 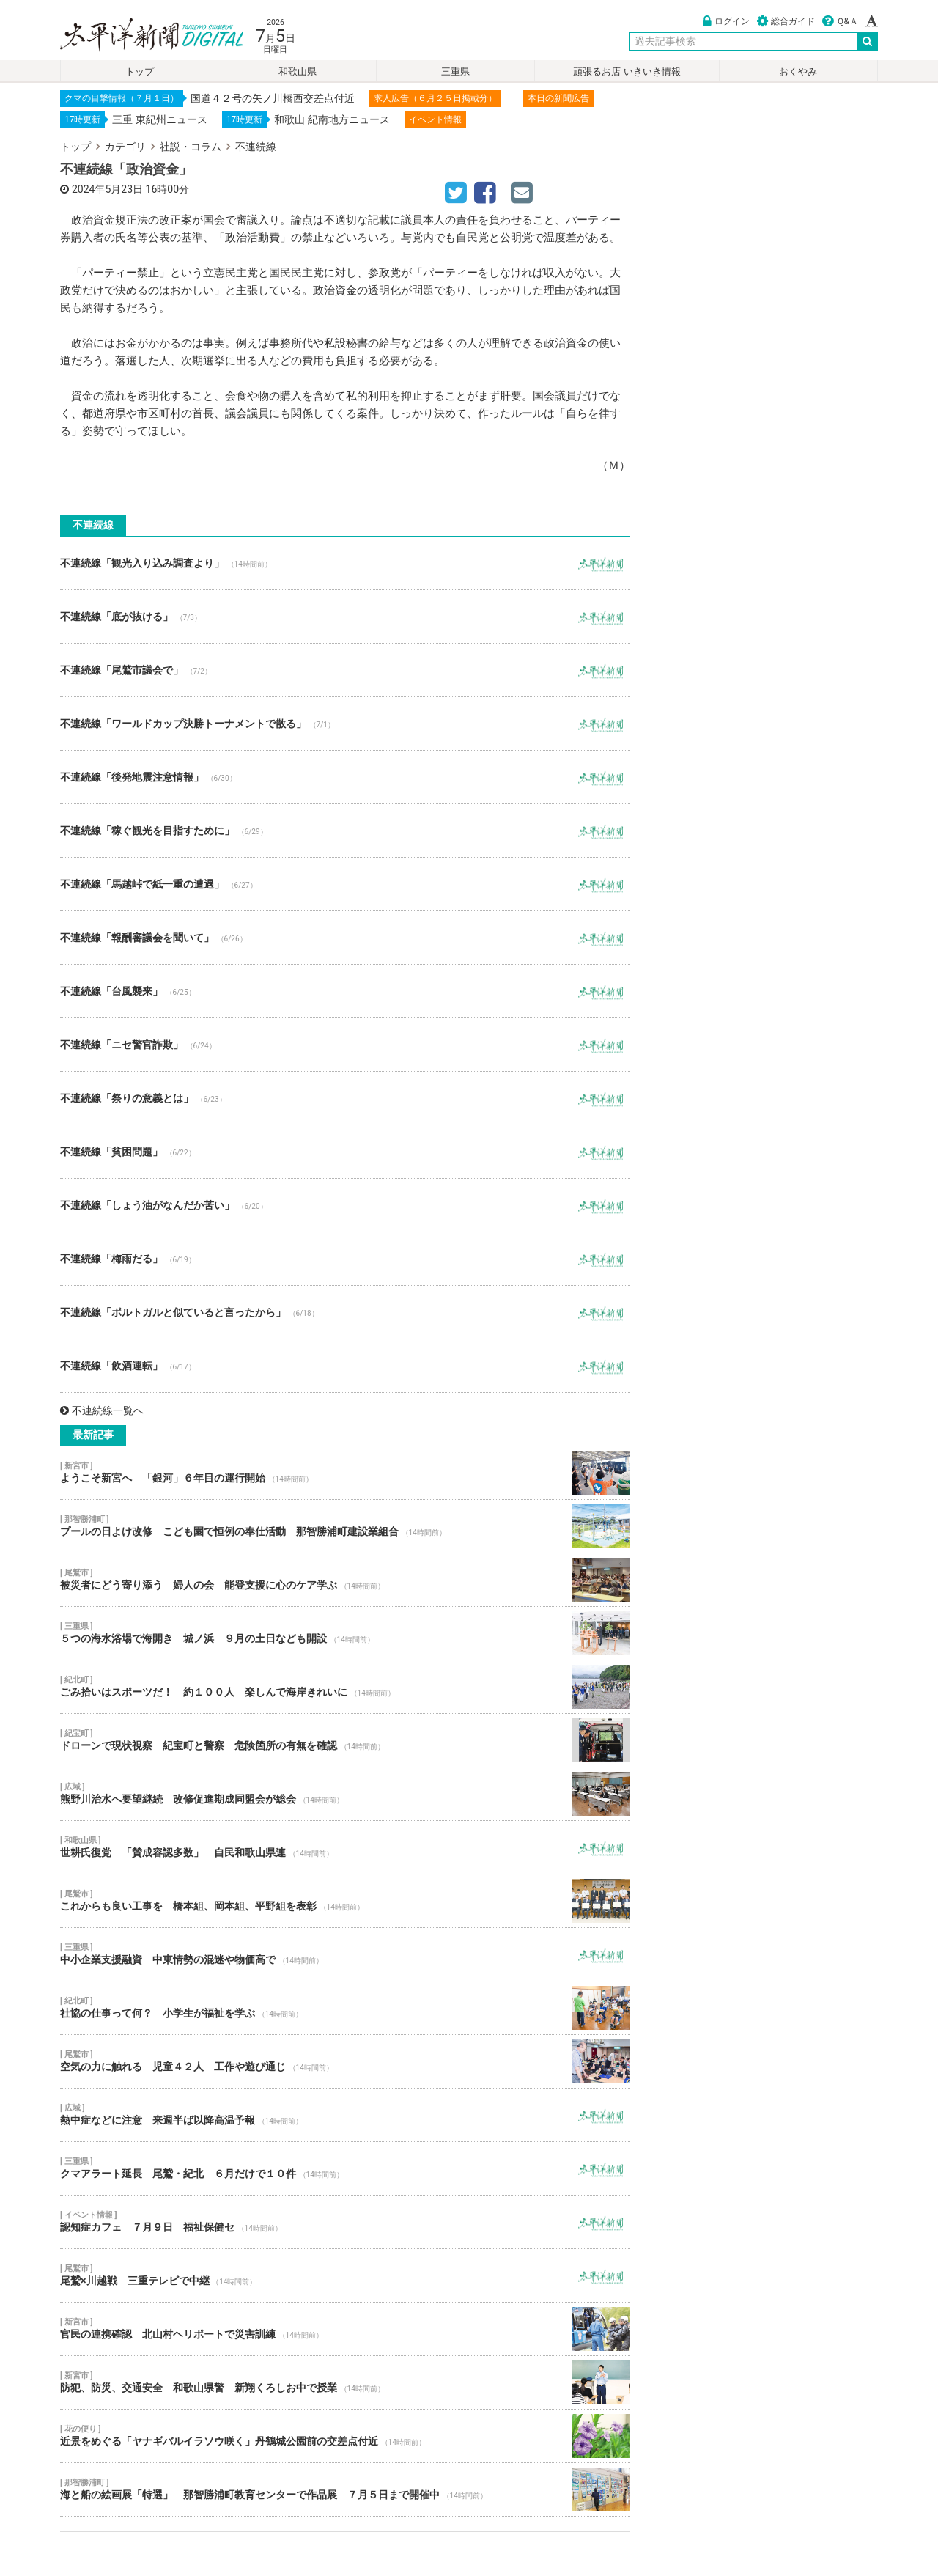 I want to click on 不連続線「梅雨だる」, so click(x=345, y=1258).